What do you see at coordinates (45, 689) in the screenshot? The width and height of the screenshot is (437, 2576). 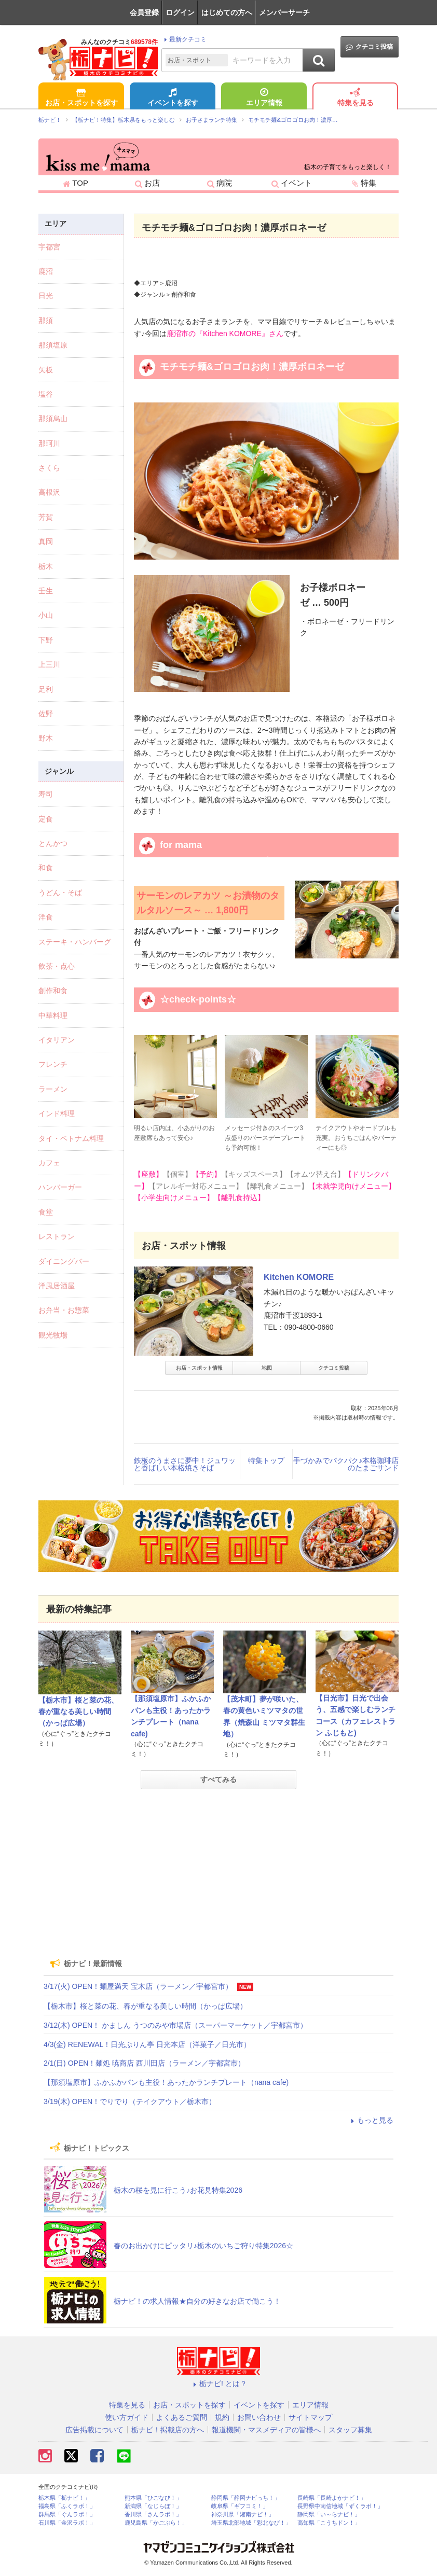 I see `足利` at bounding box center [45, 689].